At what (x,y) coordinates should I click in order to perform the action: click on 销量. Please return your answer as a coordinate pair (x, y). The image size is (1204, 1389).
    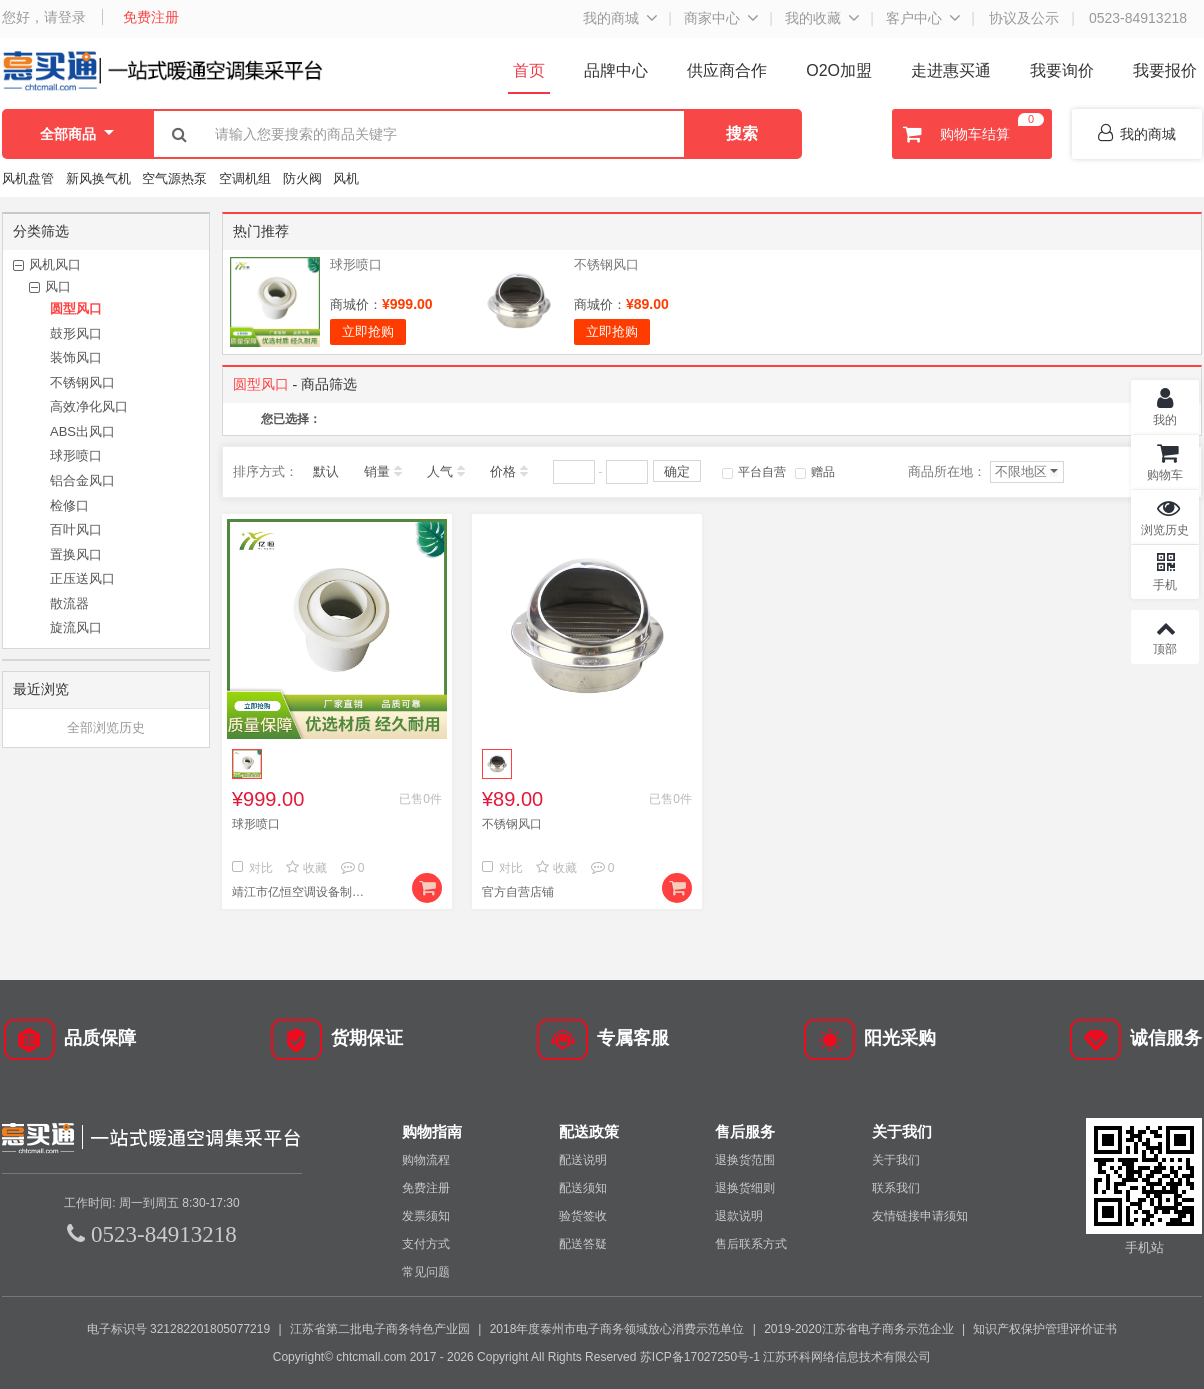
    Looking at the image, I should click on (377, 471).